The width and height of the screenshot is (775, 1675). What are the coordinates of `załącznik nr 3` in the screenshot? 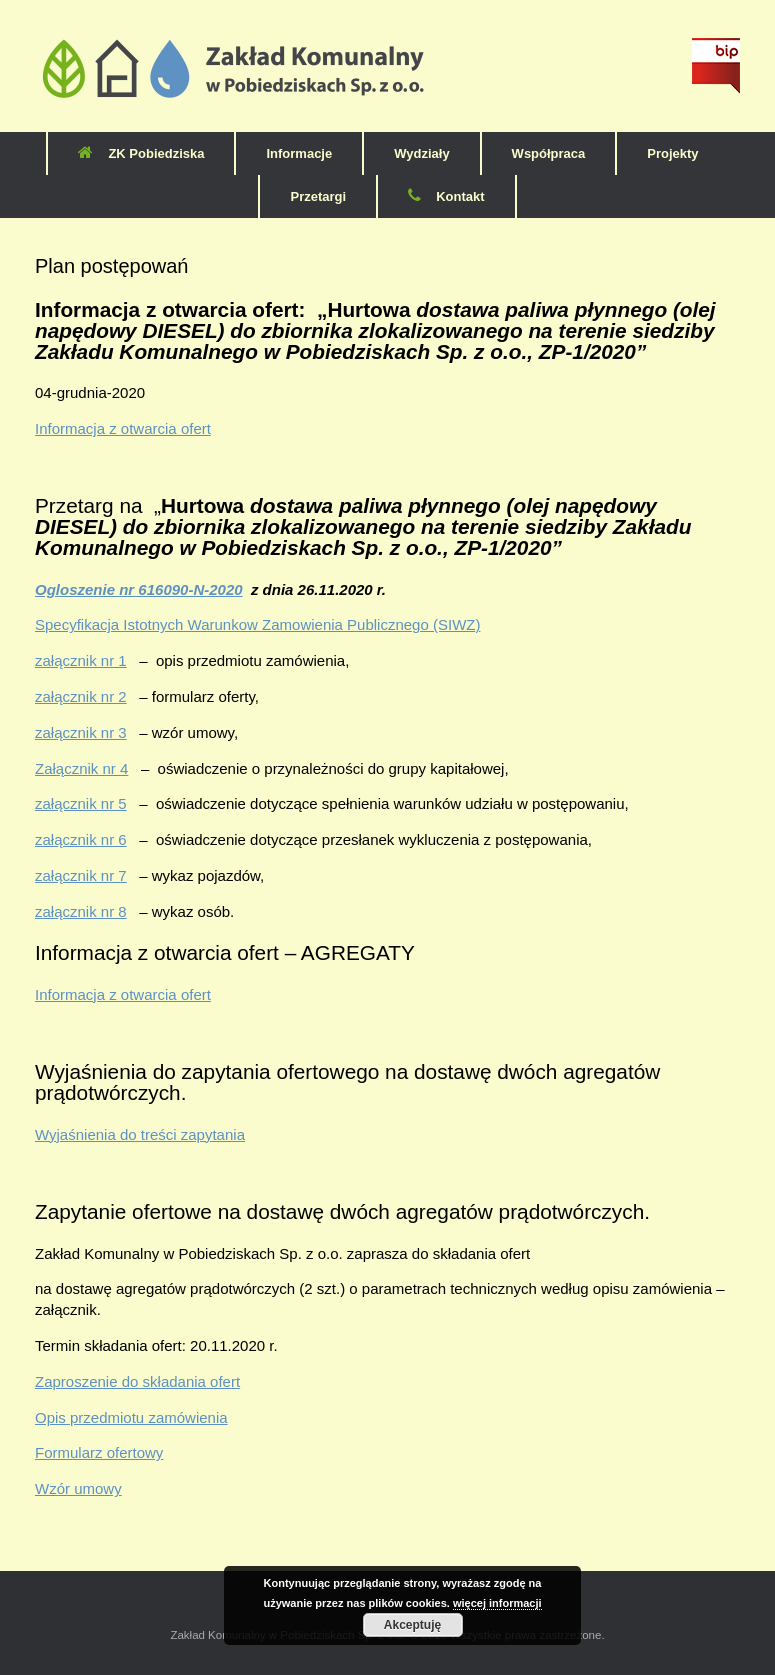 It's located at (81, 732).